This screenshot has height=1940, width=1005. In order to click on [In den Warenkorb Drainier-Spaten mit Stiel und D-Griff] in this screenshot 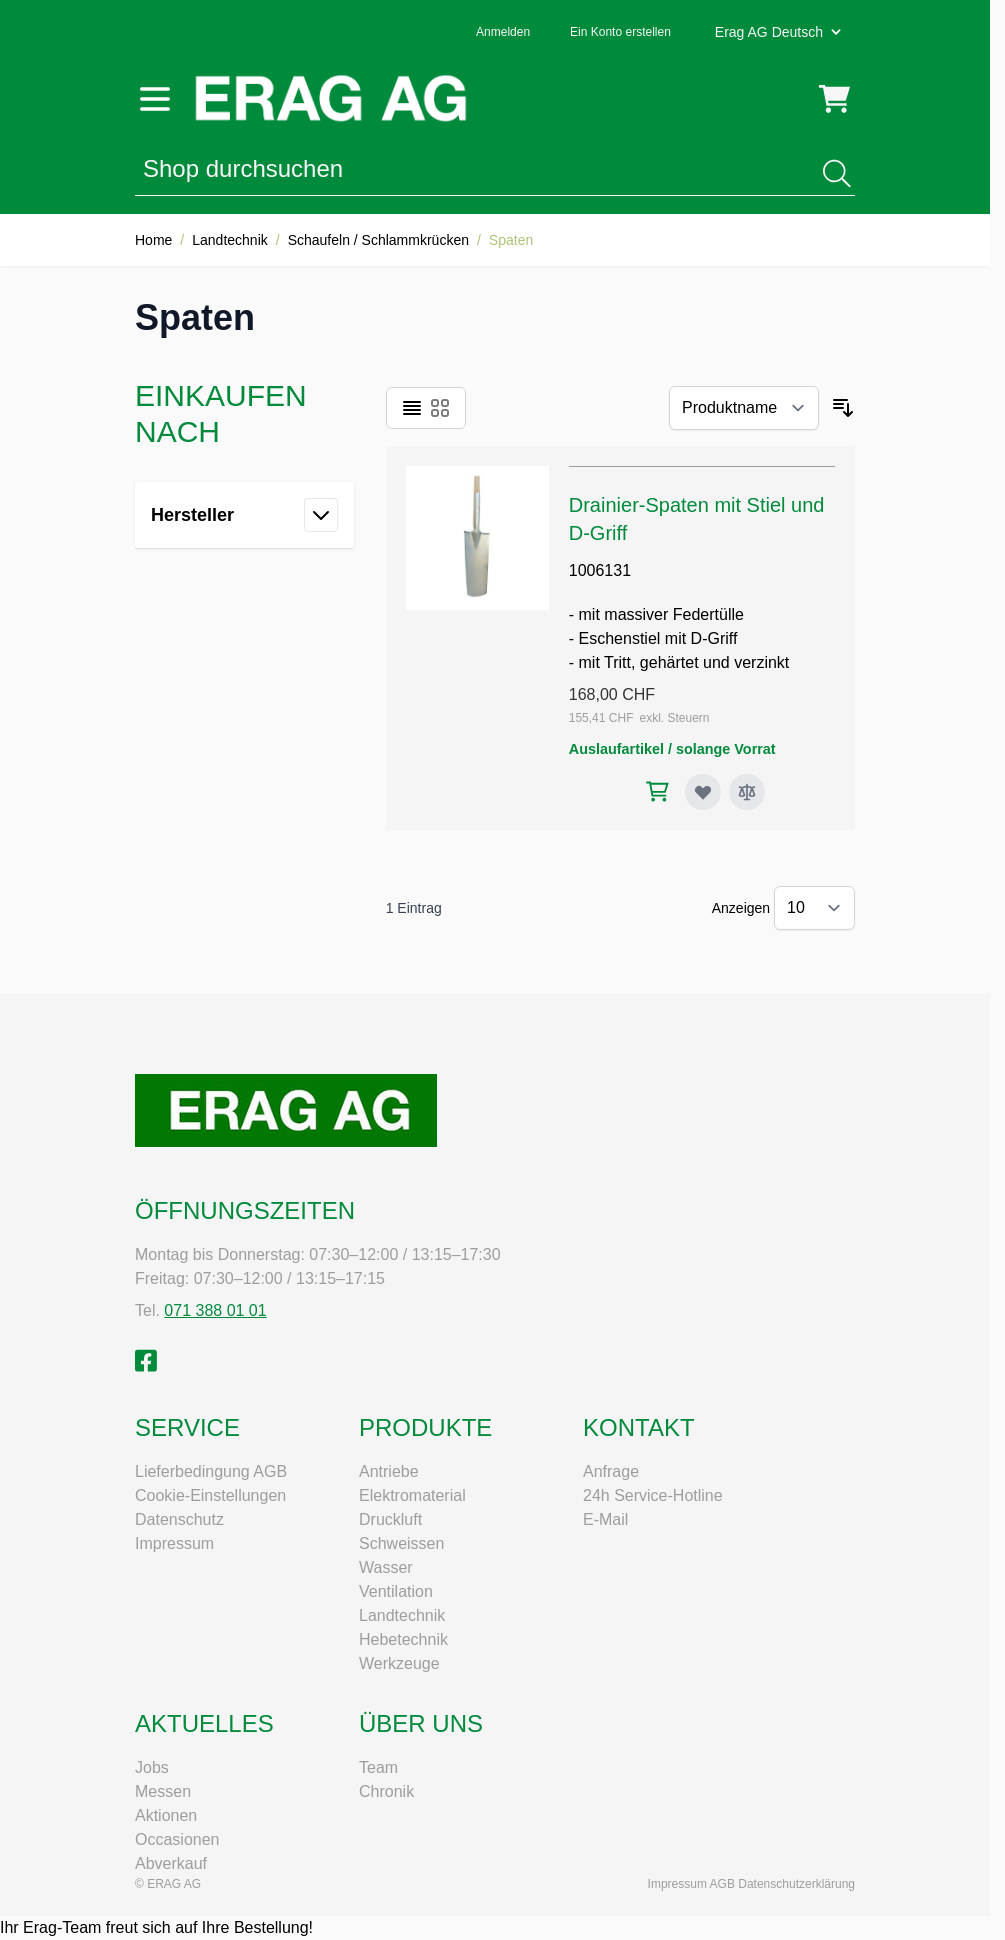, I will do `click(657, 791)`.